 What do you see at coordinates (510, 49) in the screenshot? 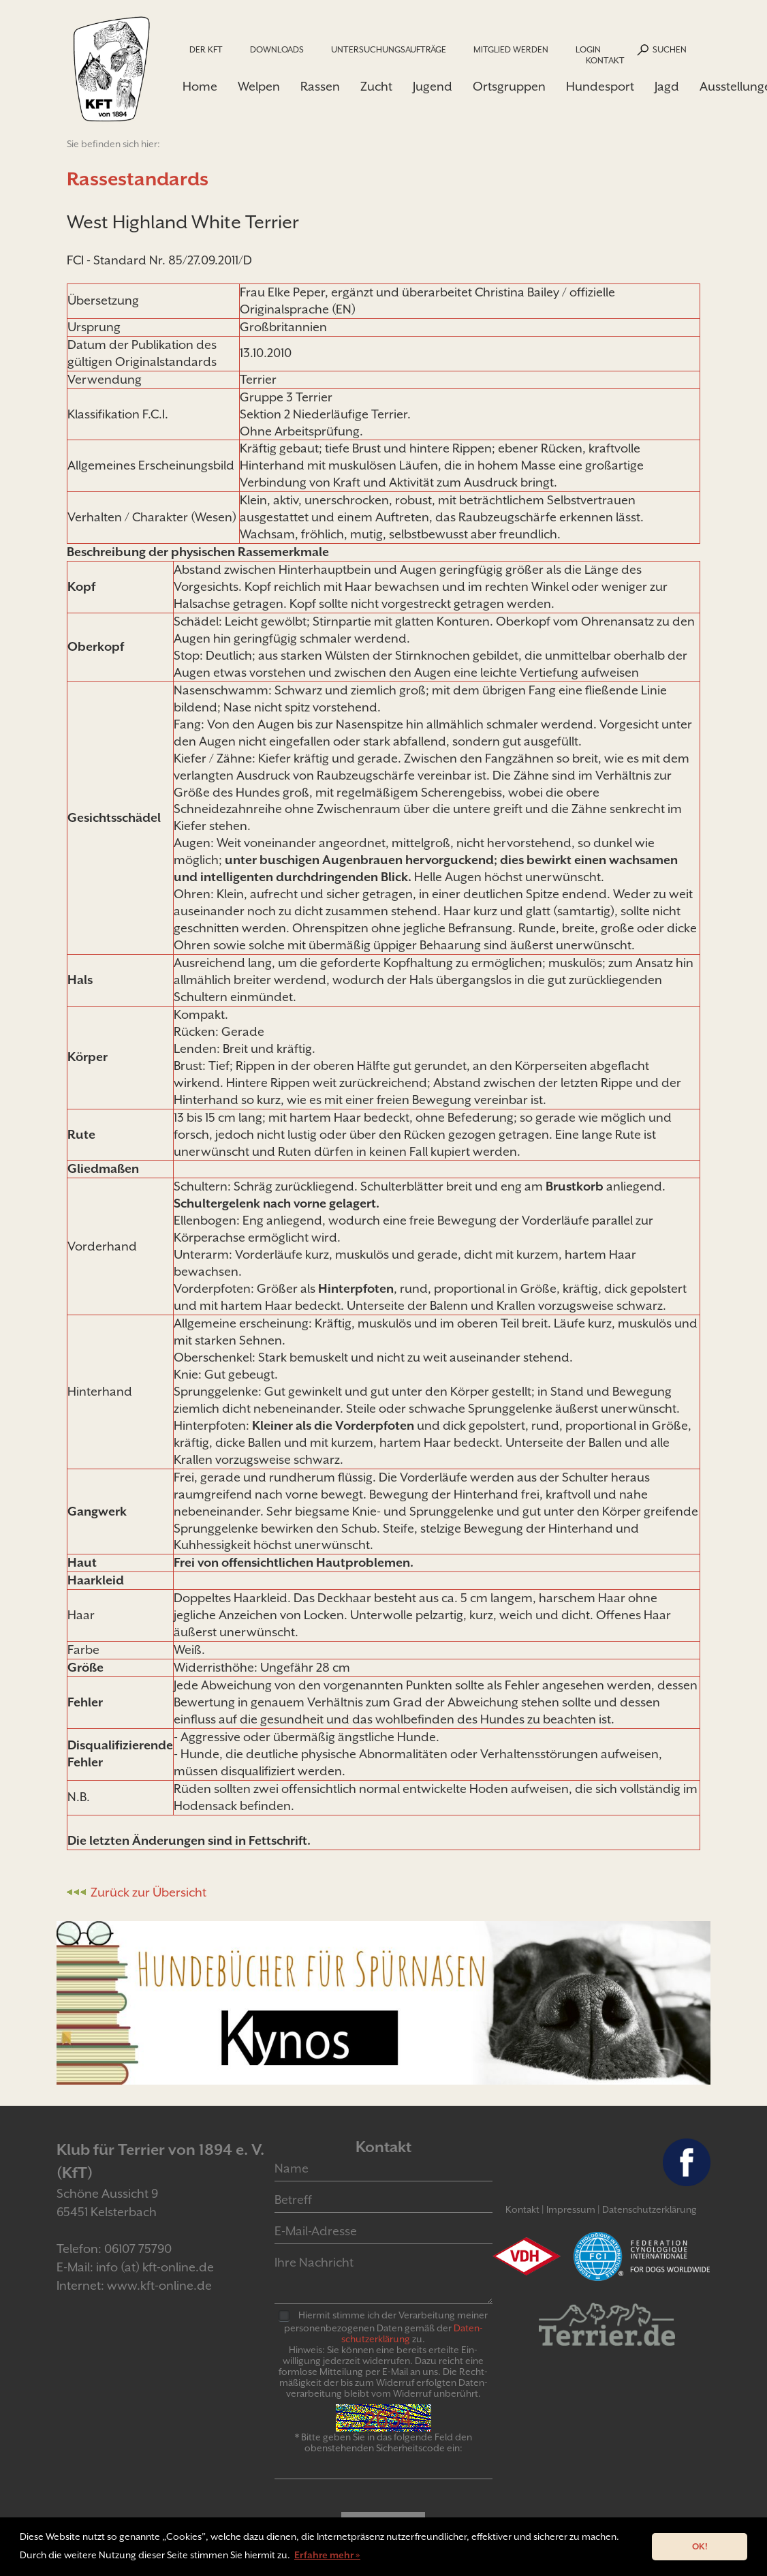
I see `Mitglied werden` at bounding box center [510, 49].